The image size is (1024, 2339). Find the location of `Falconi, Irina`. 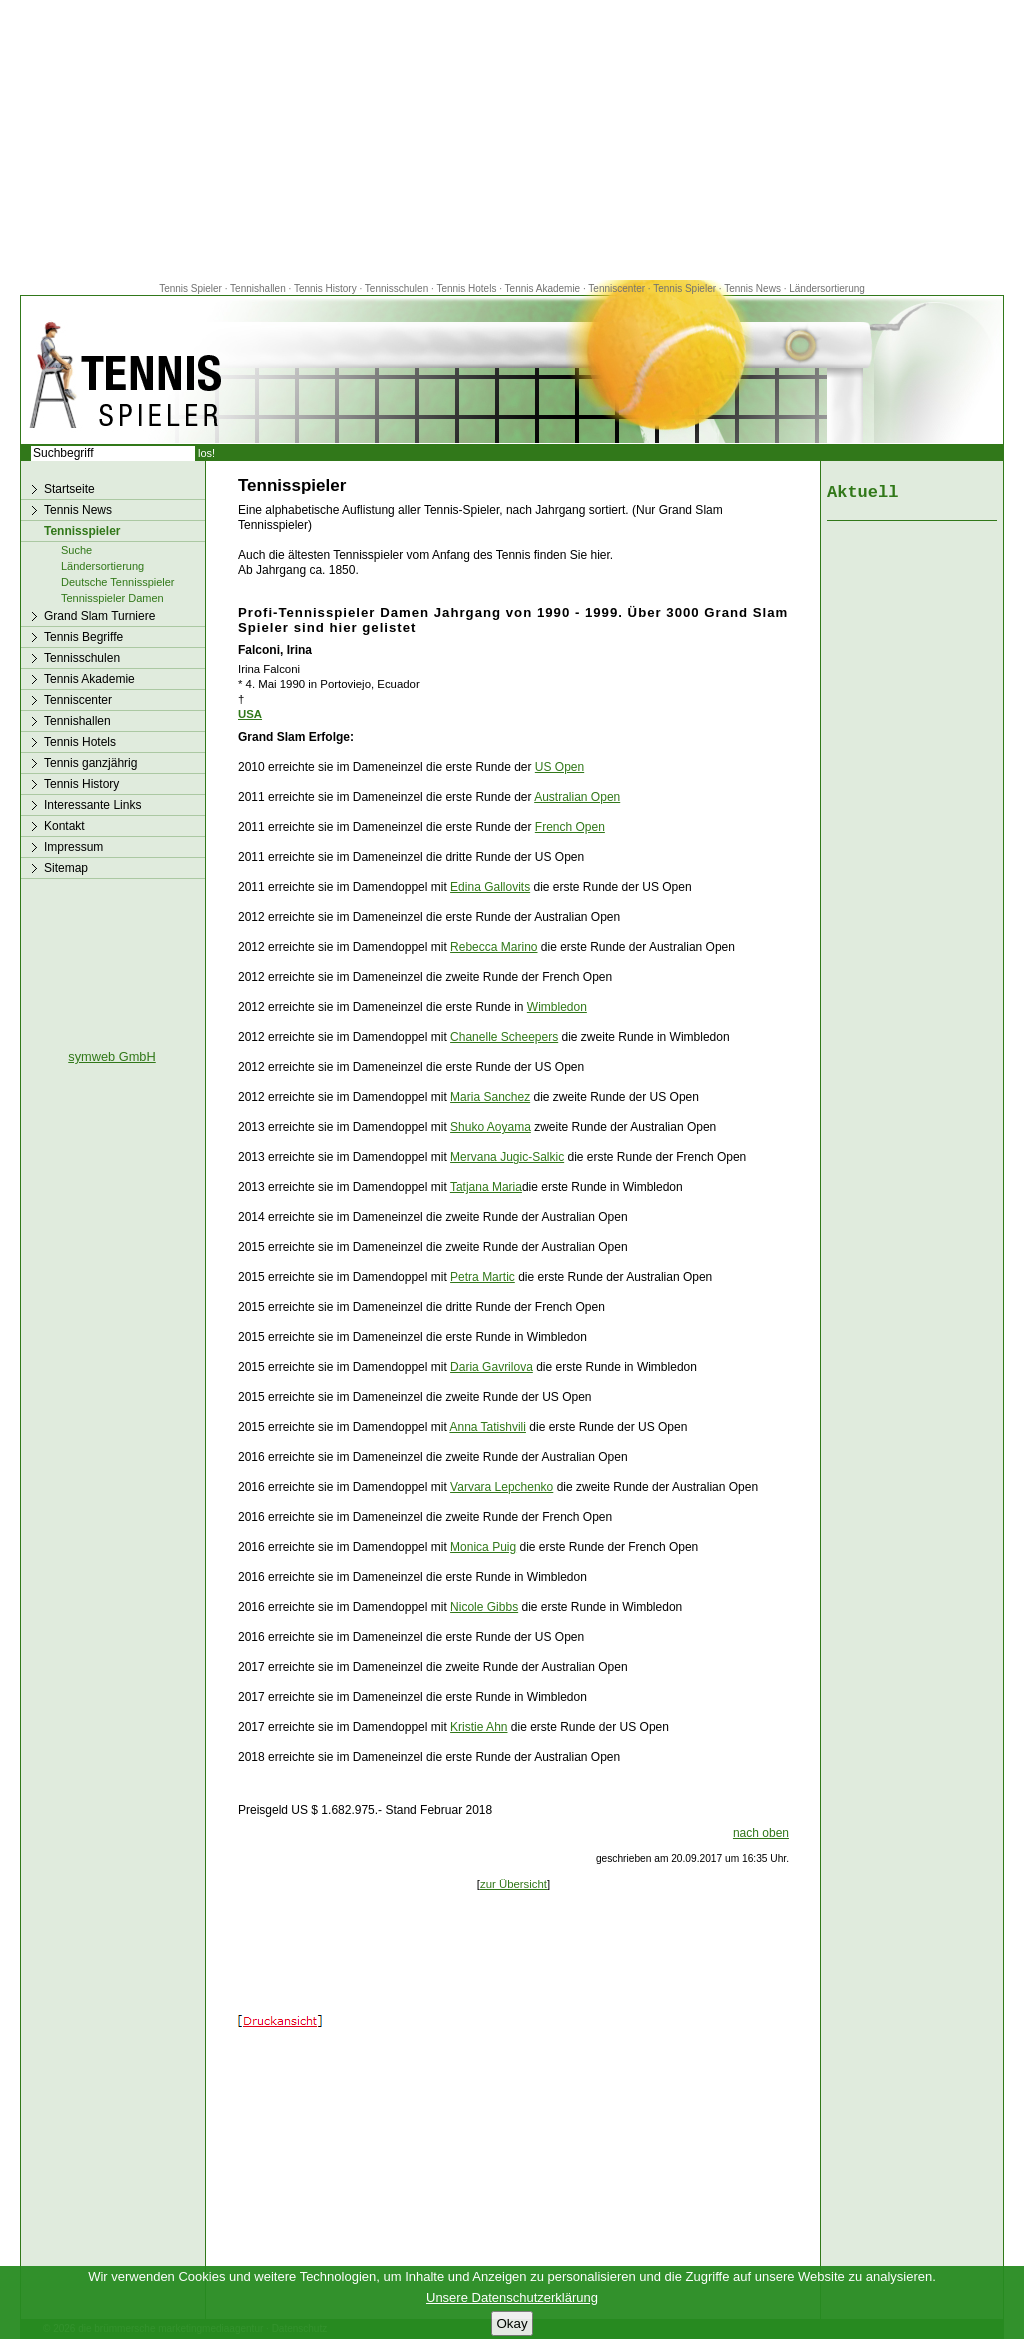

Falconi, Irina is located at coordinates (275, 650).